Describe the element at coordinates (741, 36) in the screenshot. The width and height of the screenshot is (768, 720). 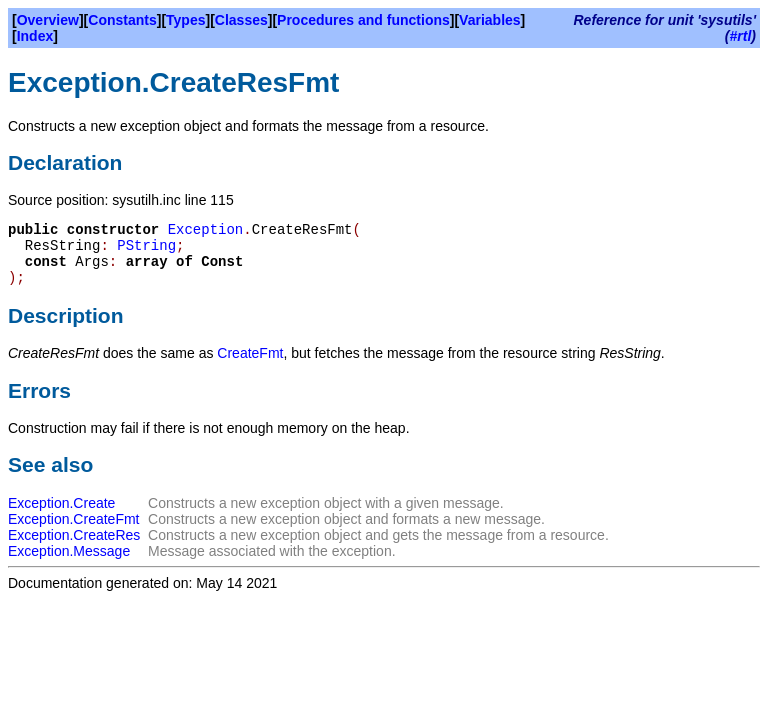
I see `#rtl` at that location.